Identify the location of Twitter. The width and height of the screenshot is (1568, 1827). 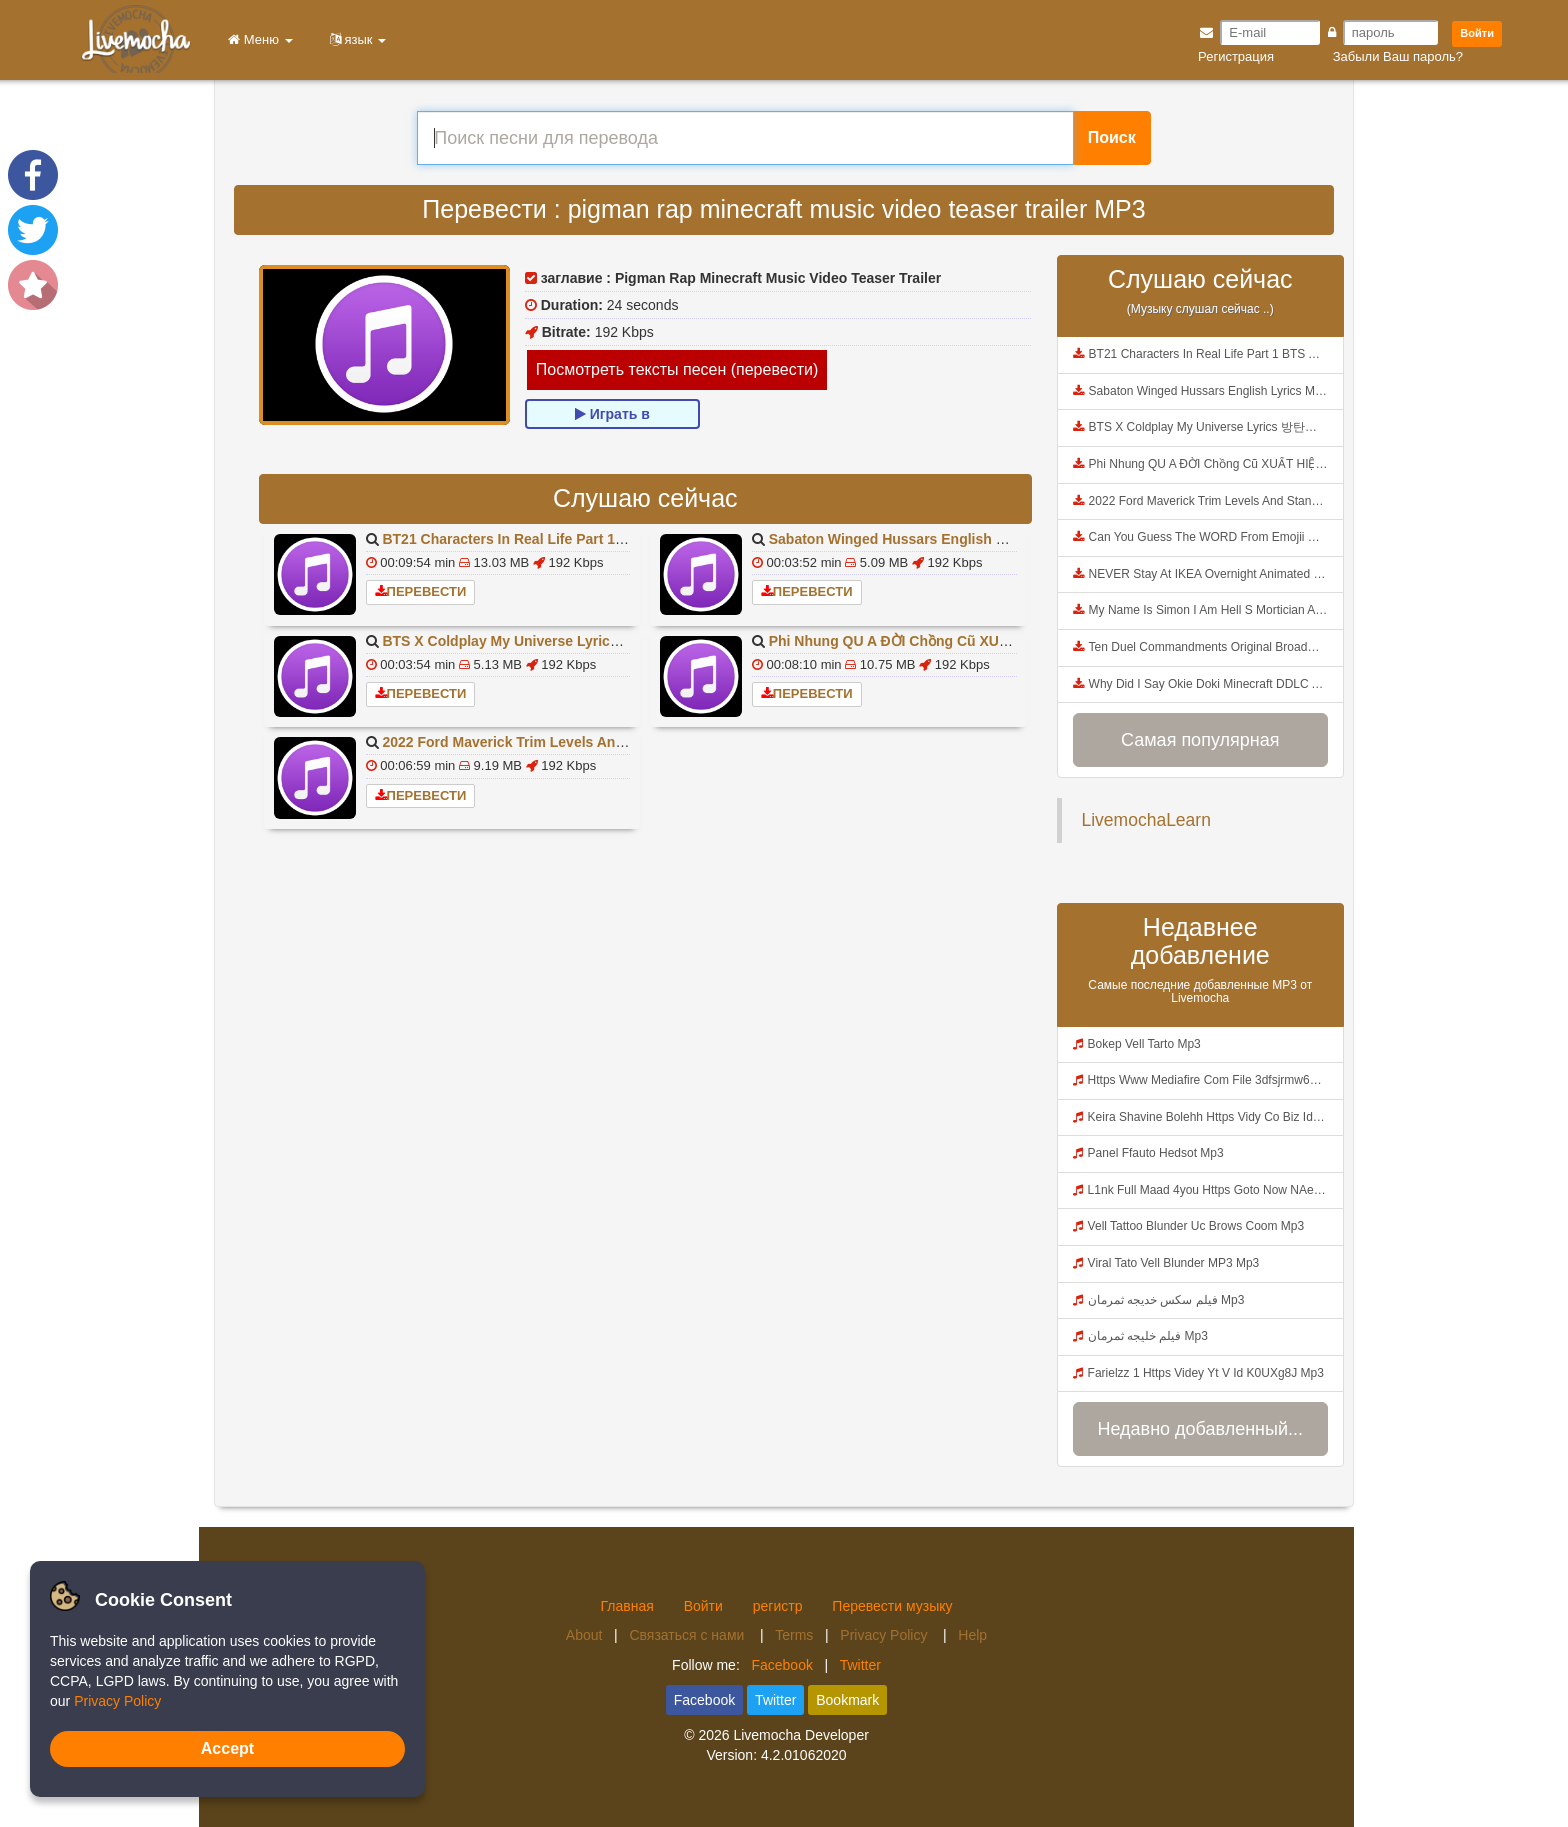
(860, 1665).